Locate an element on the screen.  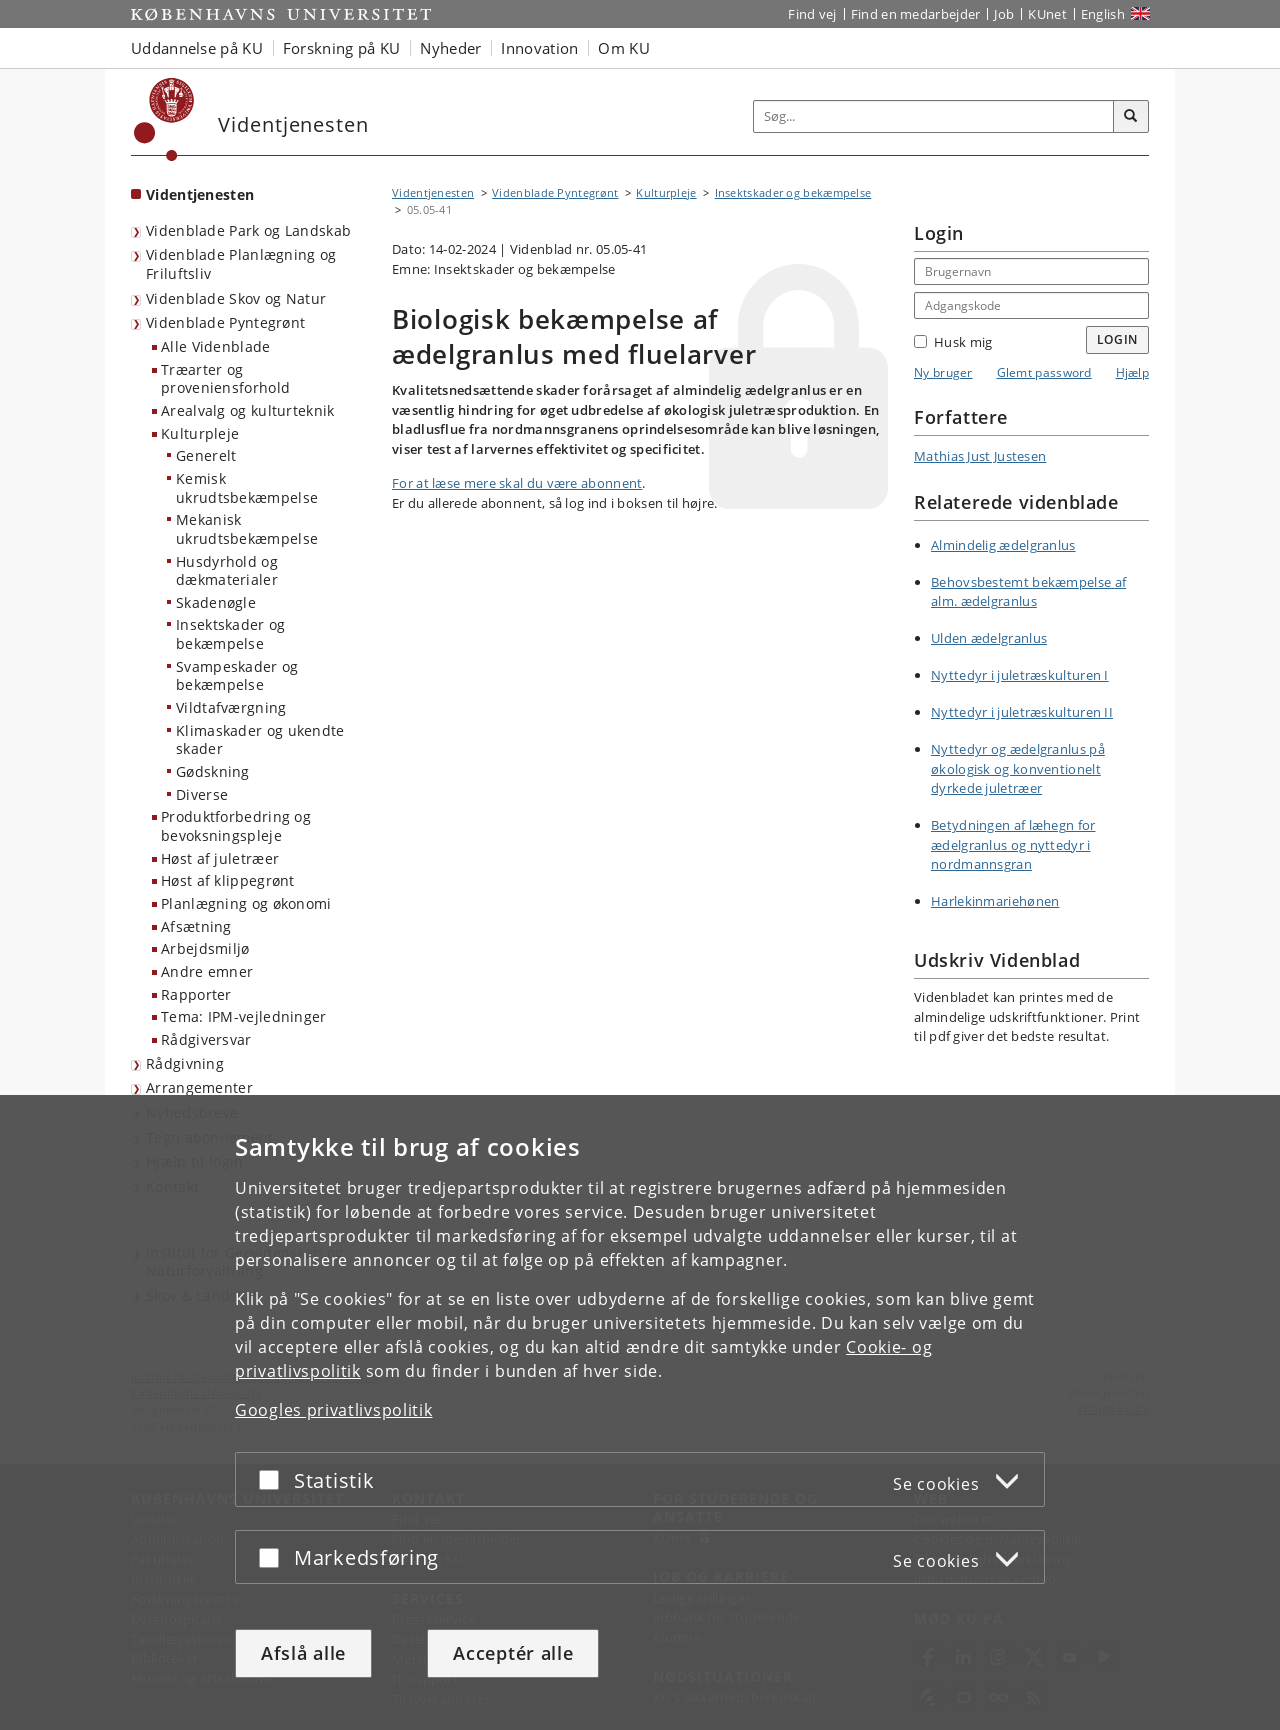
English [Website in English] is located at coordinates (1103, 14).